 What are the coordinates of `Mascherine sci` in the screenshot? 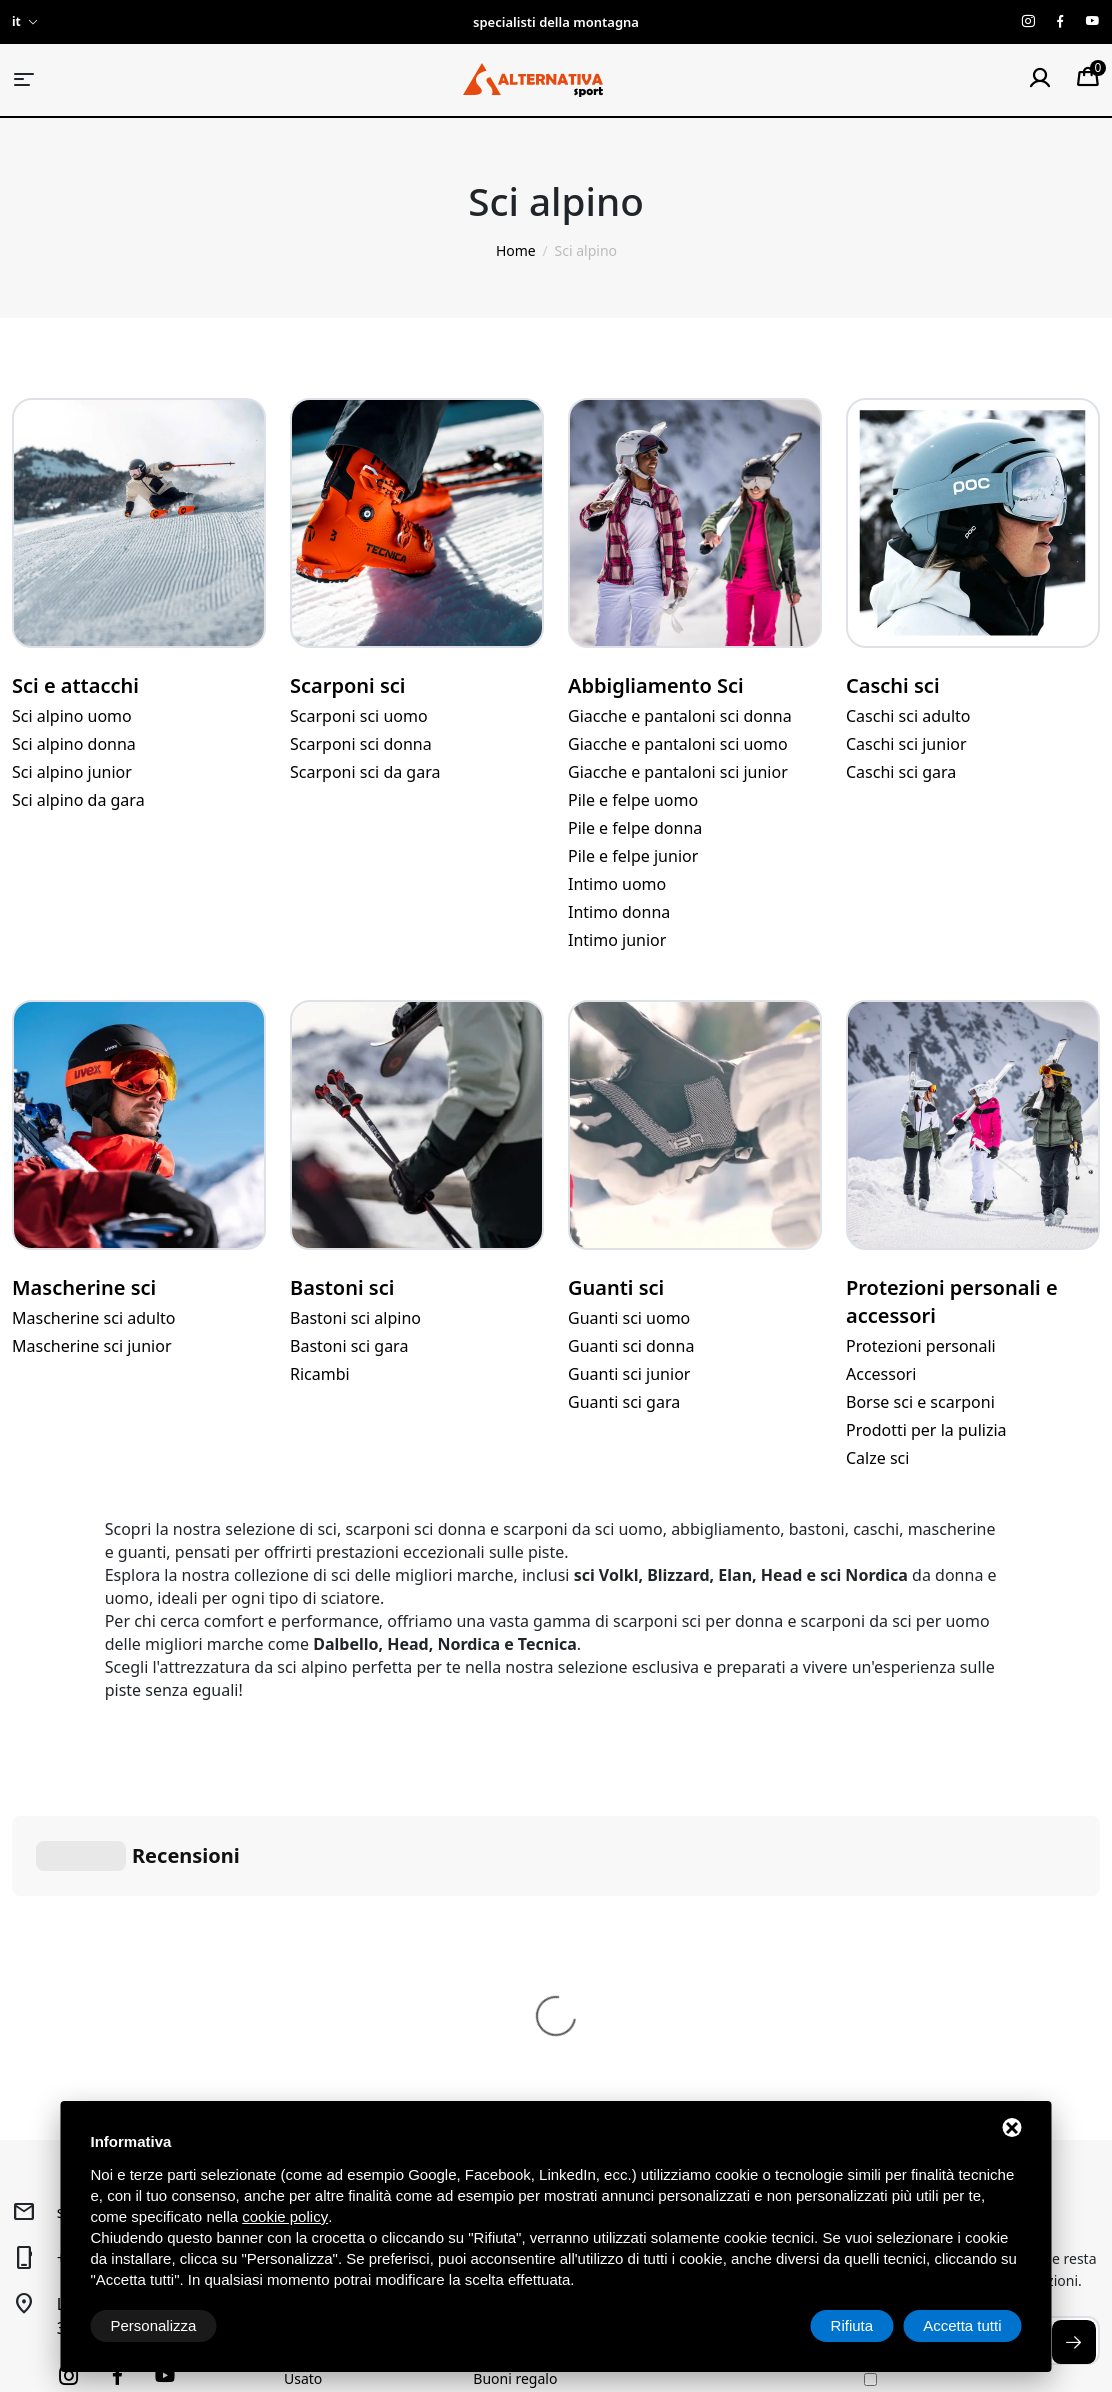 It's located at (84, 1287).